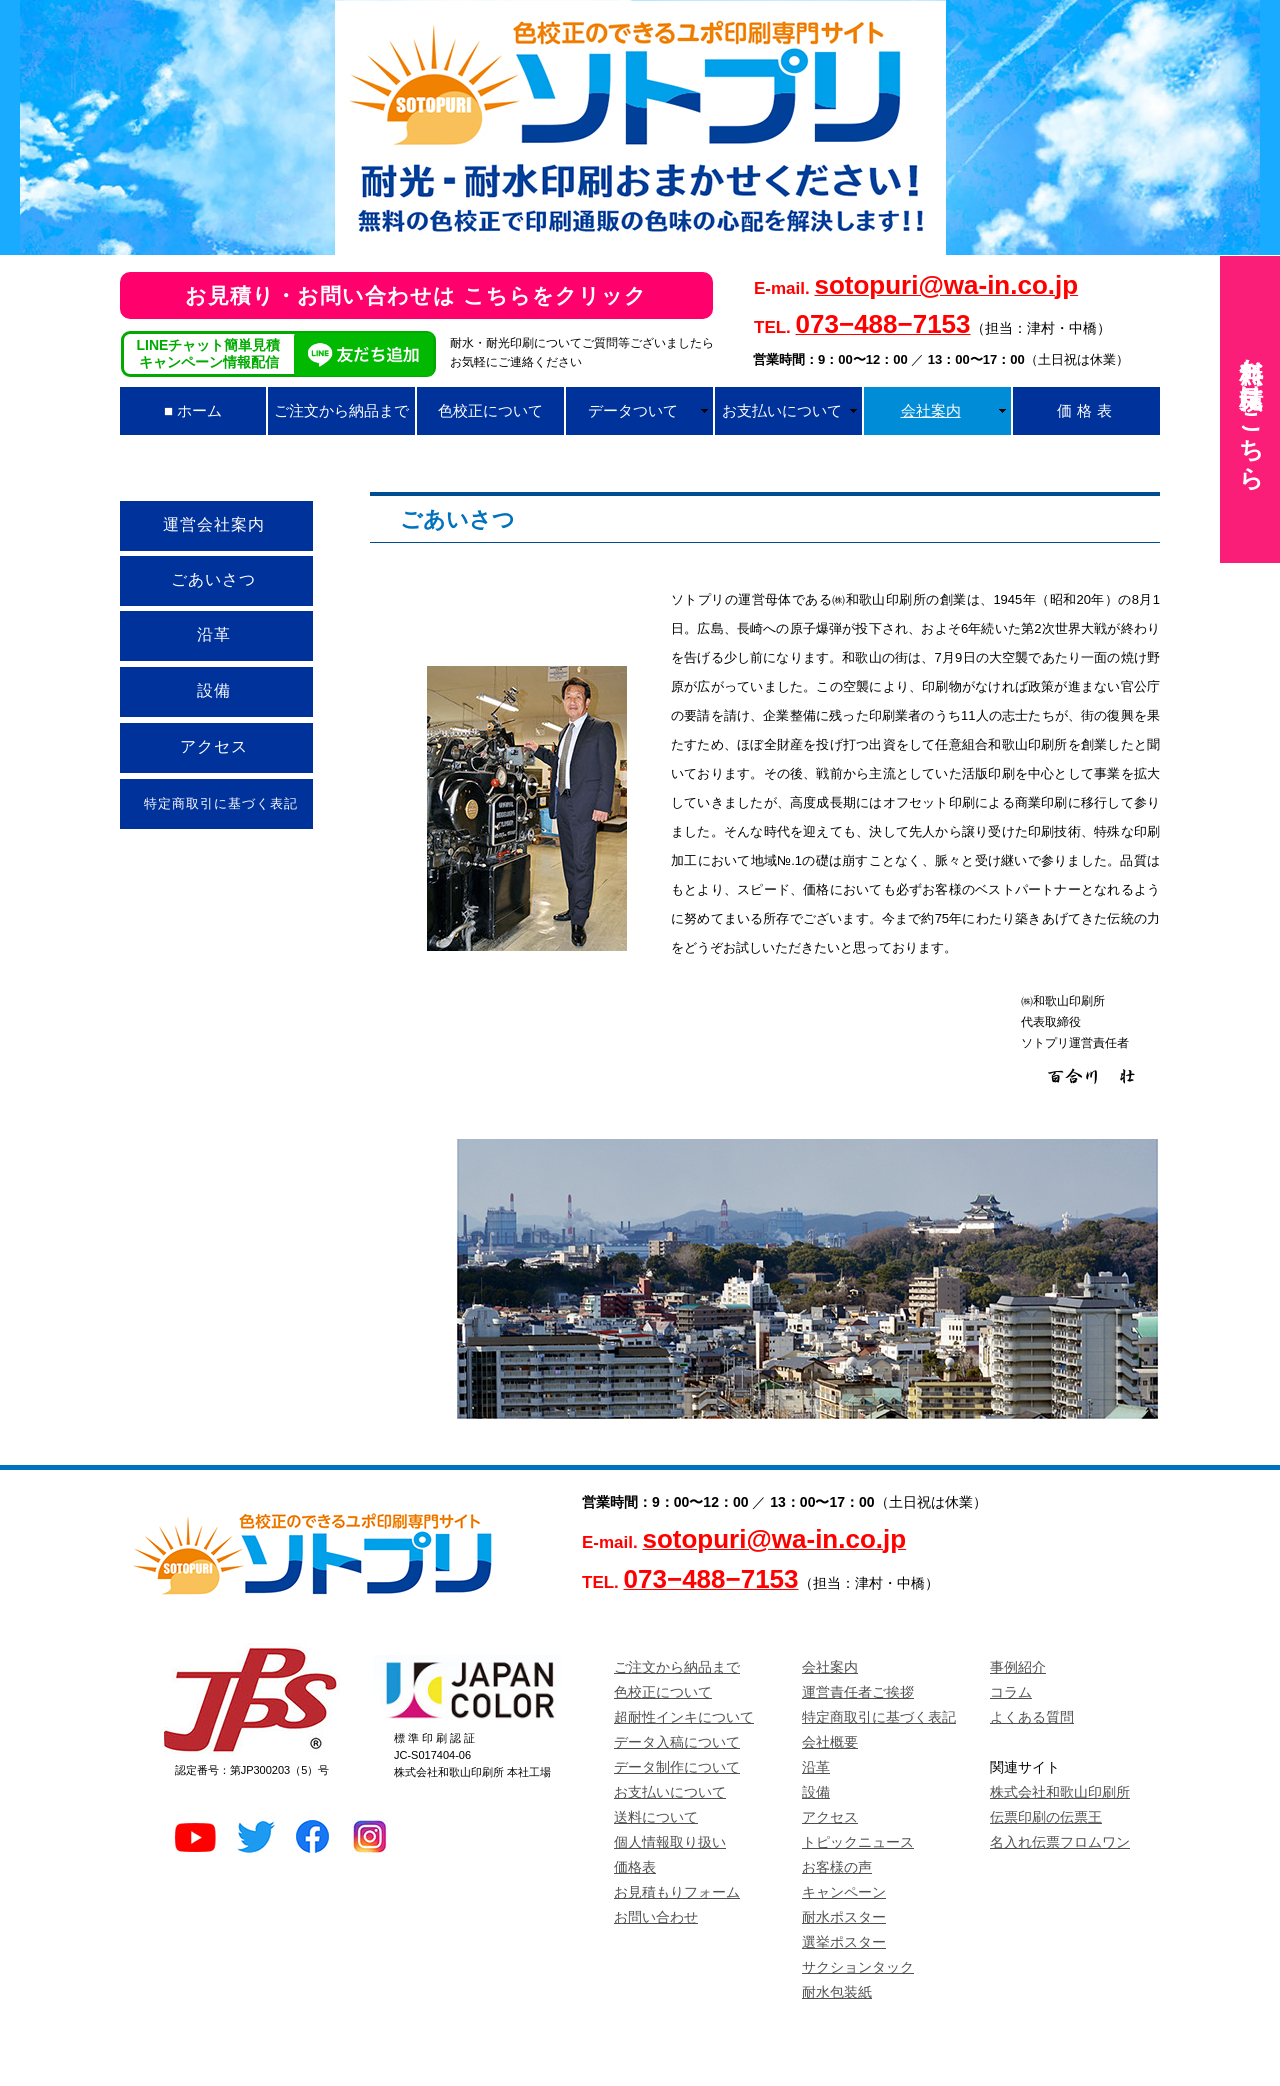 The image size is (1280, 2086). I want to click on 価格表, so click(635, 1867).